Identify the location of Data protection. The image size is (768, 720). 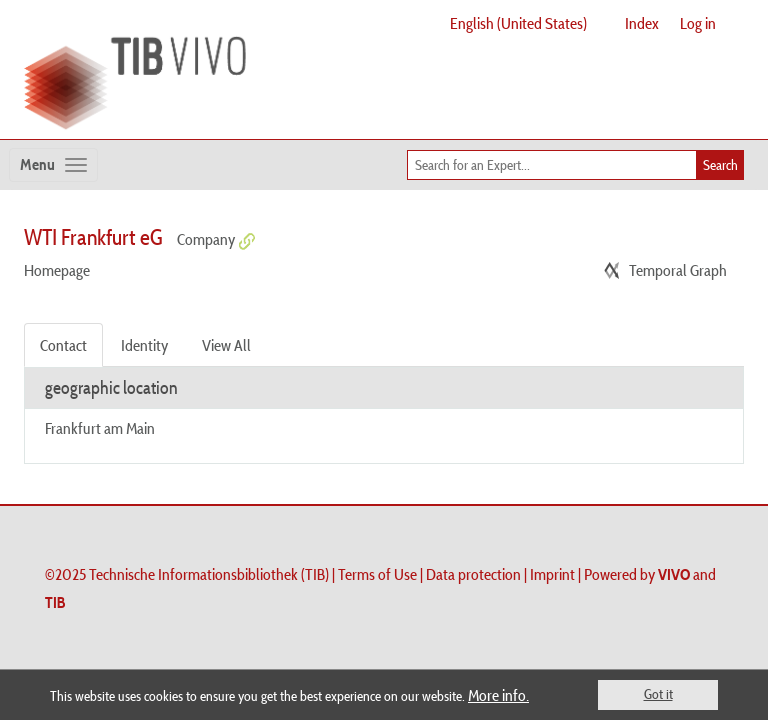
(473, 574).